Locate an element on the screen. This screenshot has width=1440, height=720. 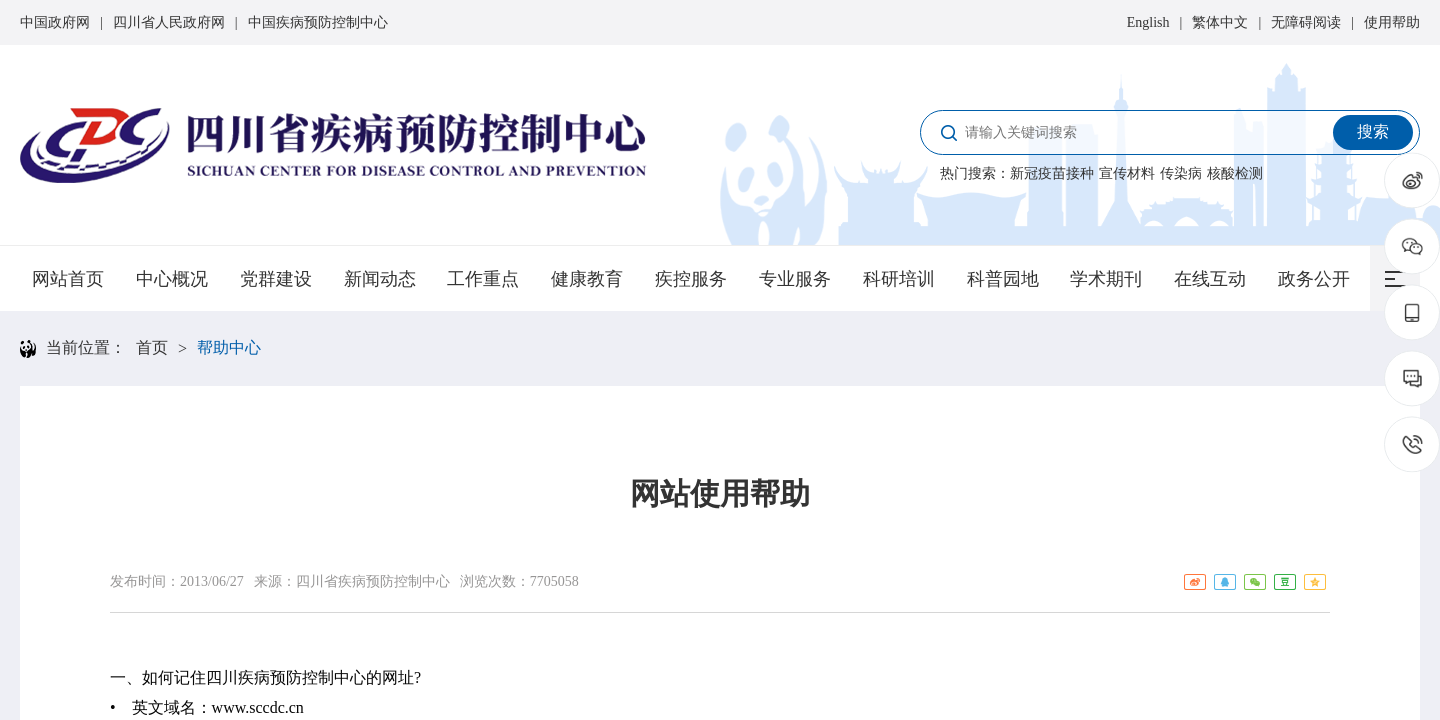
科普园地 is located at coordinates (1003, 279).